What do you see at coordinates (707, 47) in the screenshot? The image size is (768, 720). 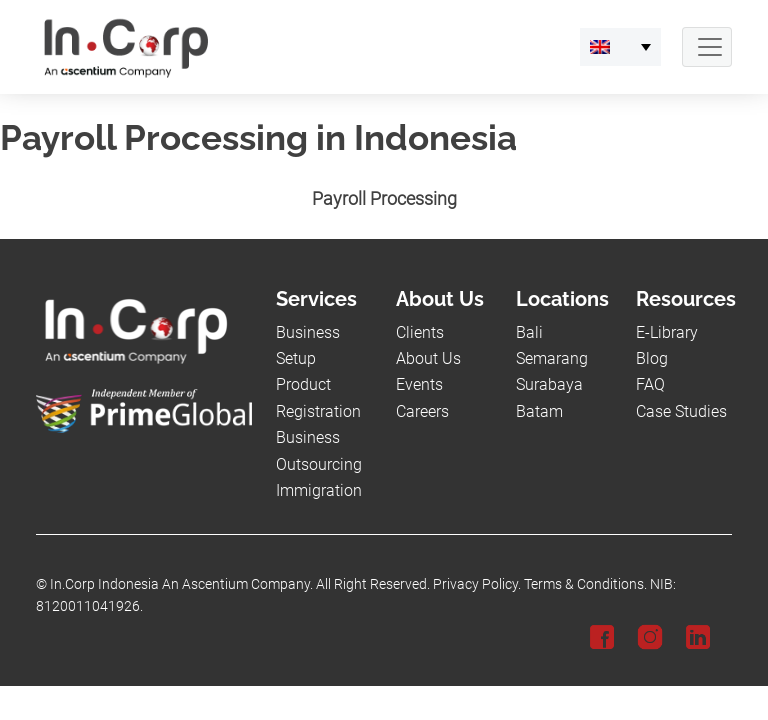 I see `[Navbar Button]` at bounding box center [707, 47].